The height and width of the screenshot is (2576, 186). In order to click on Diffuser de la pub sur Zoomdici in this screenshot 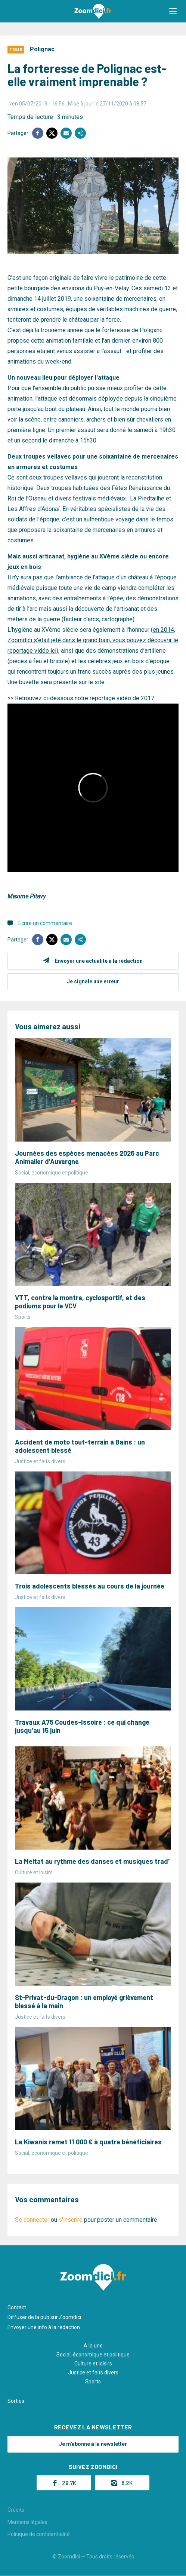, I will do `click(44, 2317)`.